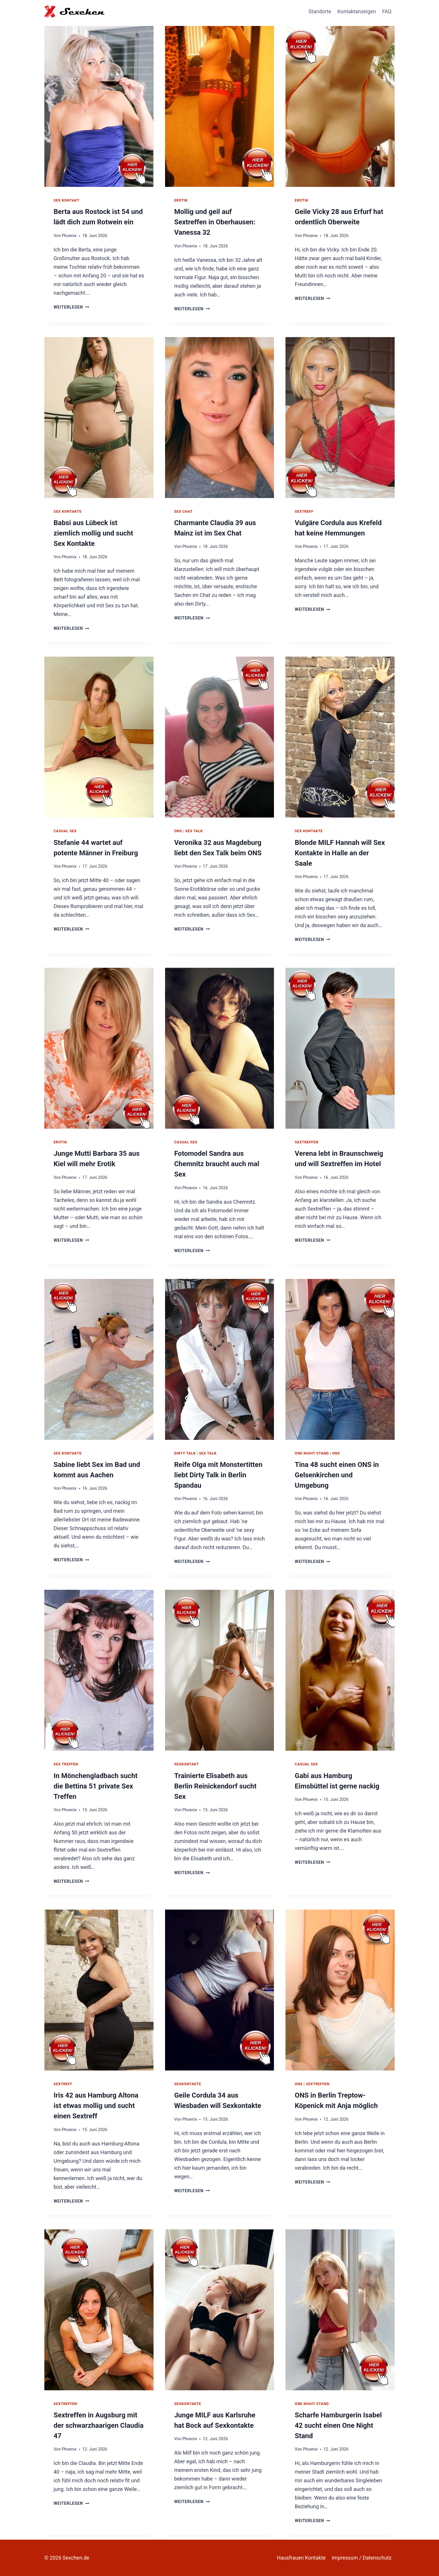 The width and height of the screenshot is (439, 2576). Describe the element at coordinates (386, 11) in the screenshot. I see `FAQ` at that location.